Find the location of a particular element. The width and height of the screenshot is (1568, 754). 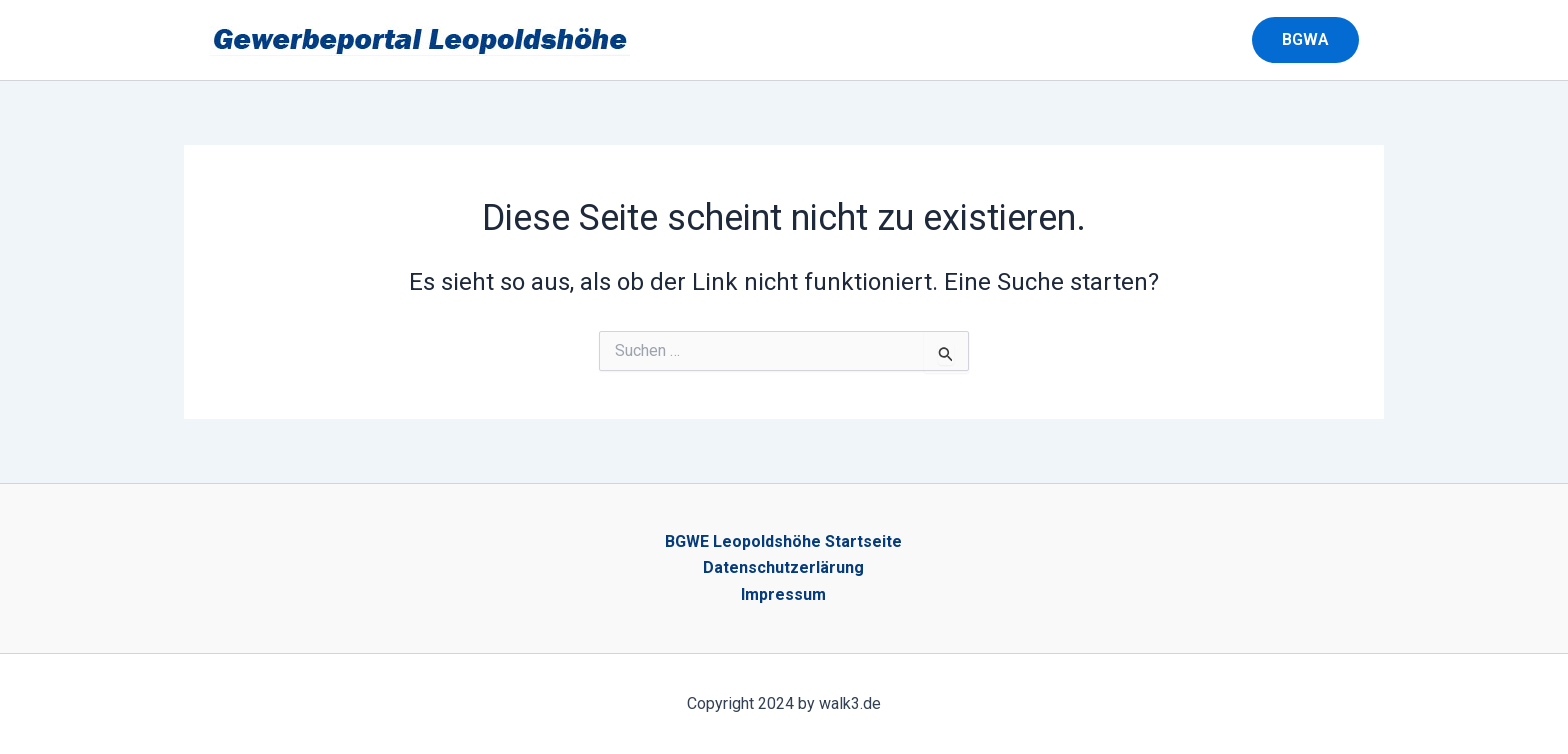

Impressum is located at coordinates (783, 594).